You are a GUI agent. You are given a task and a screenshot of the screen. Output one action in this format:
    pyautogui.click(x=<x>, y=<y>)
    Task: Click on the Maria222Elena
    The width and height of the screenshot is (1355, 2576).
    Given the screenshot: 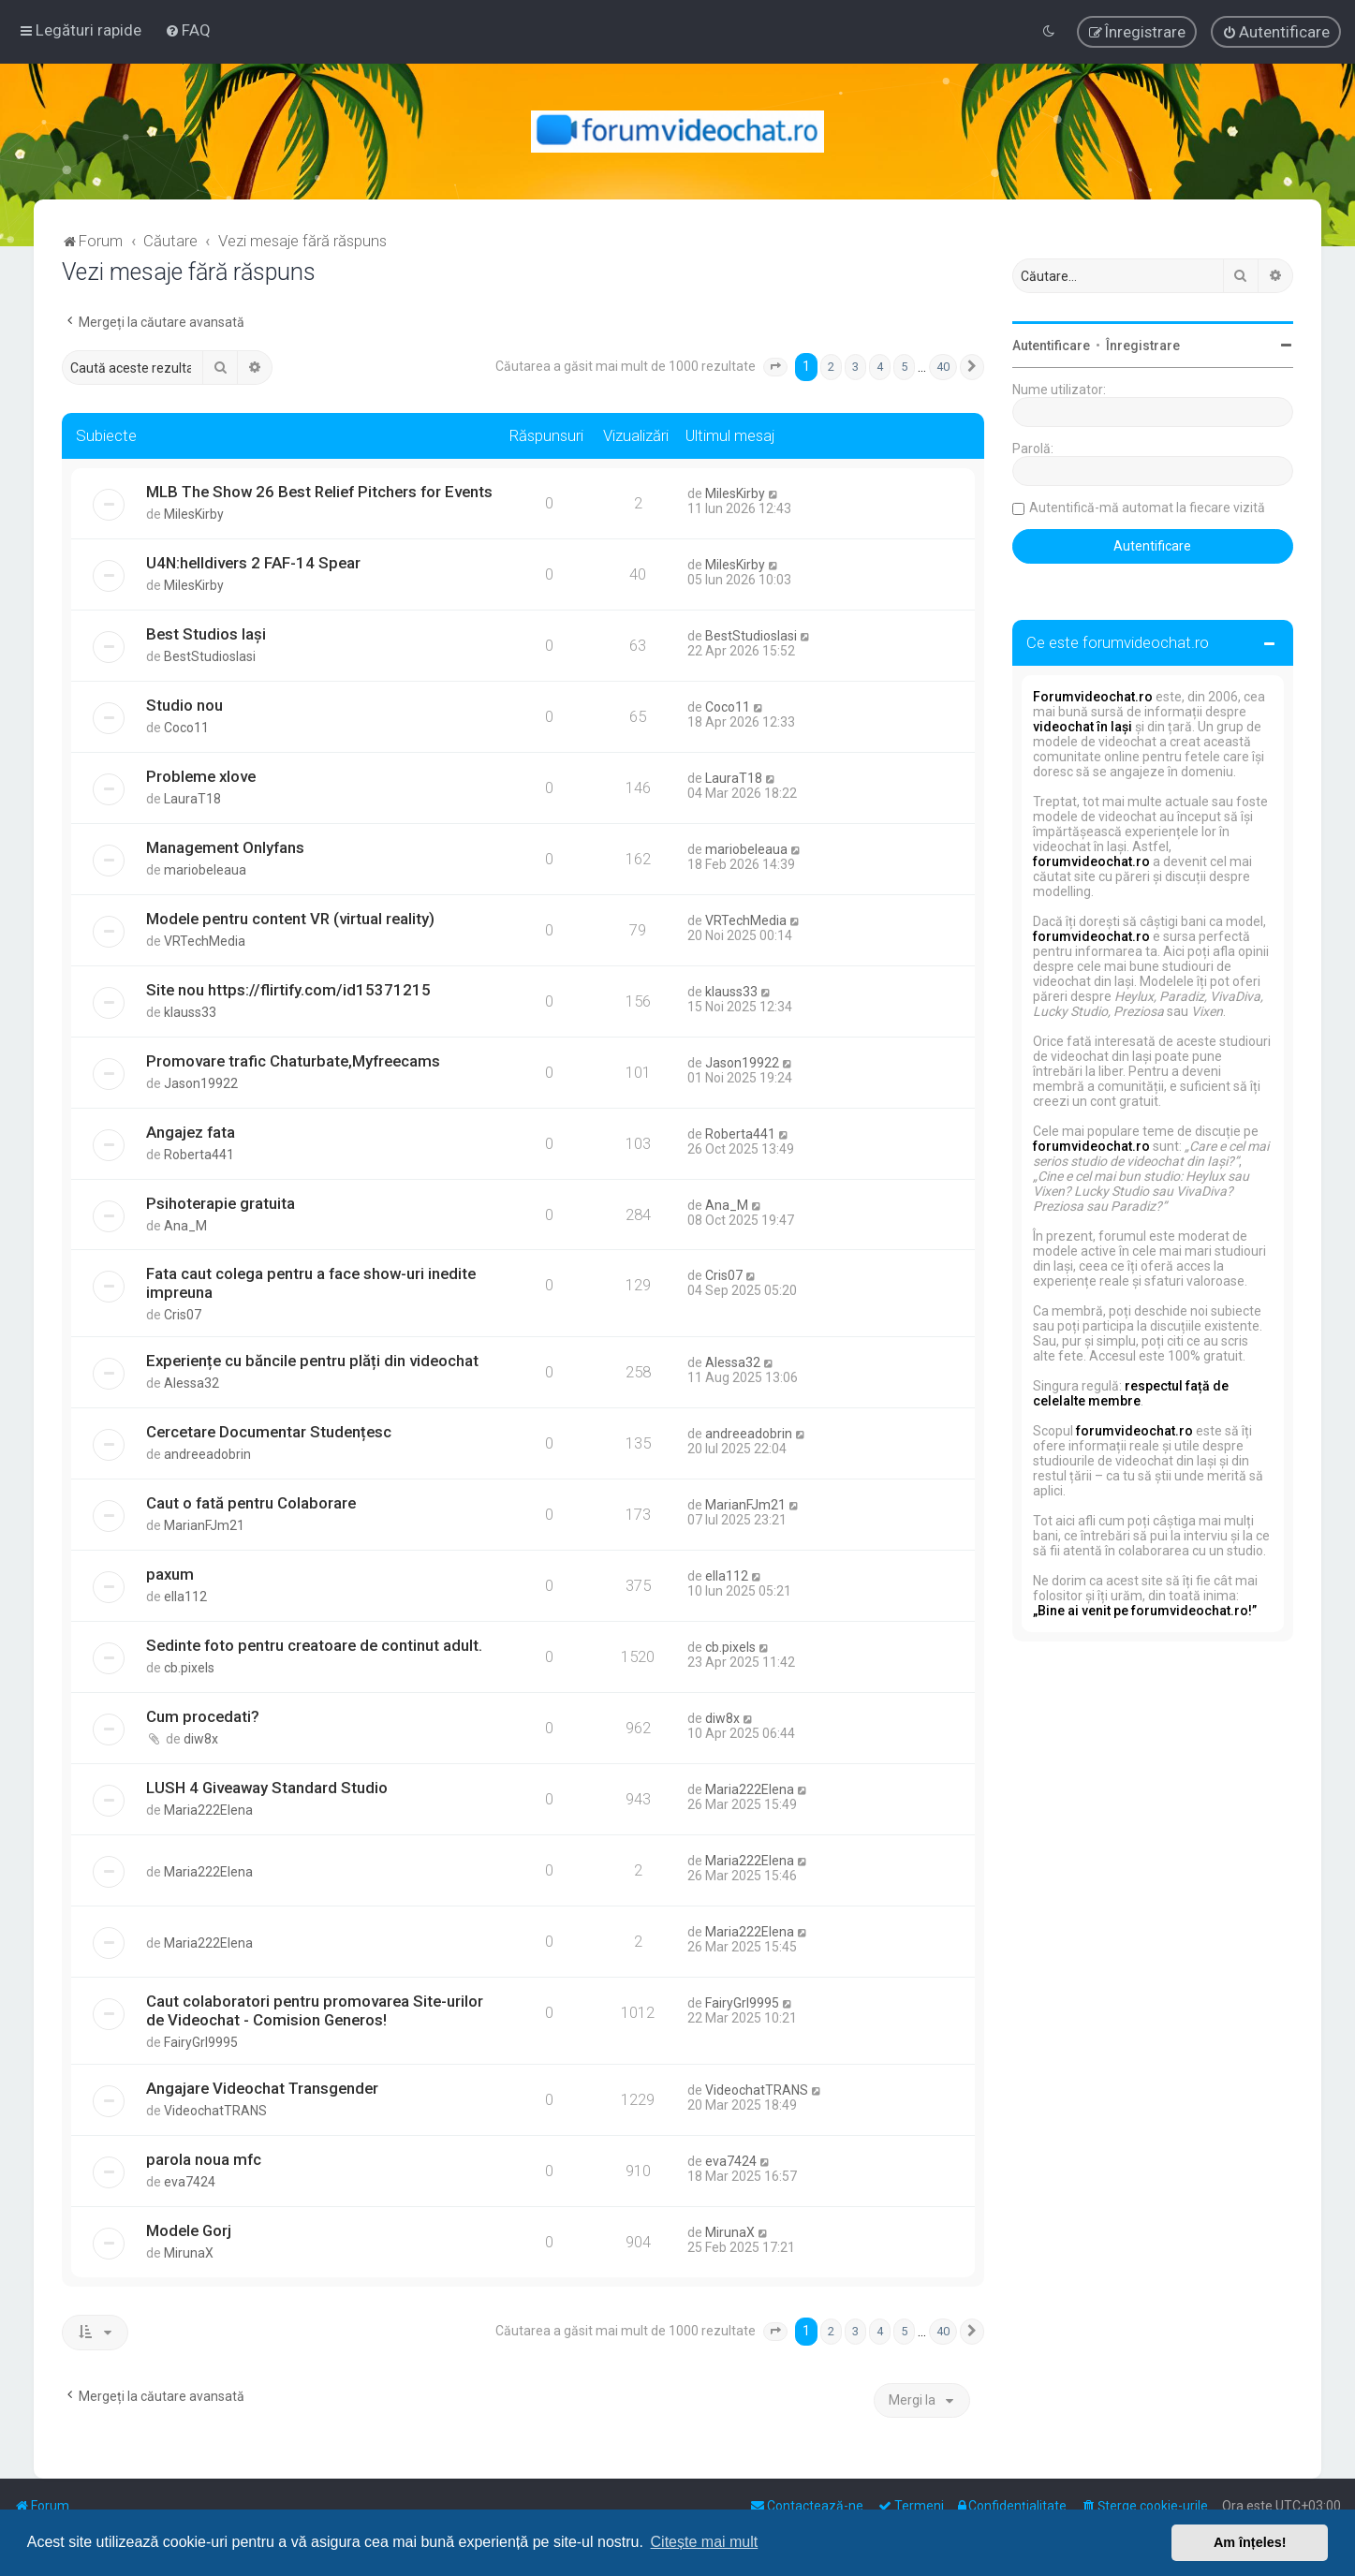 What is the action you would take?
    pyautogui.click(x=208, y=1810)
    